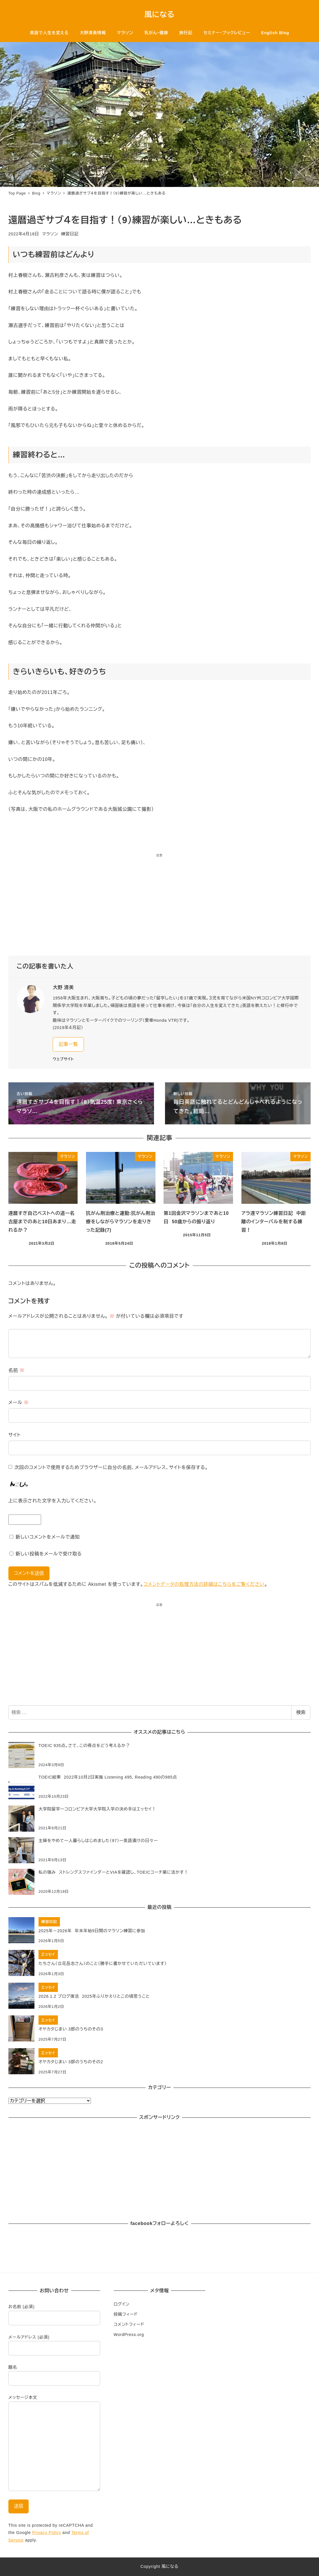 The height and width of the screenshot is (2576, 319). Describe the element at coordinates (52, 1500) in the screenshot. I see `上に表示された文字を入力してください。` at that location.